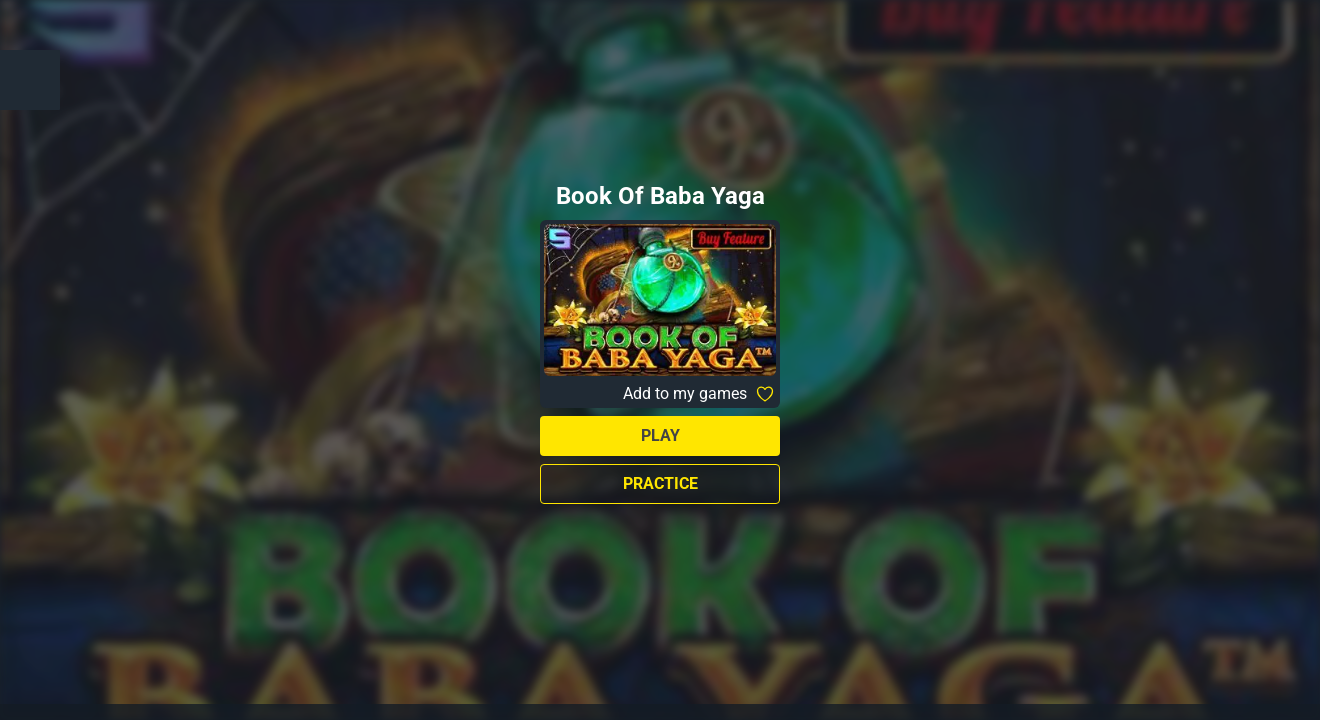  What do you see at coordinates (660, 435) in the screenshot?
I see `Play` at bounding box center [660, 435].